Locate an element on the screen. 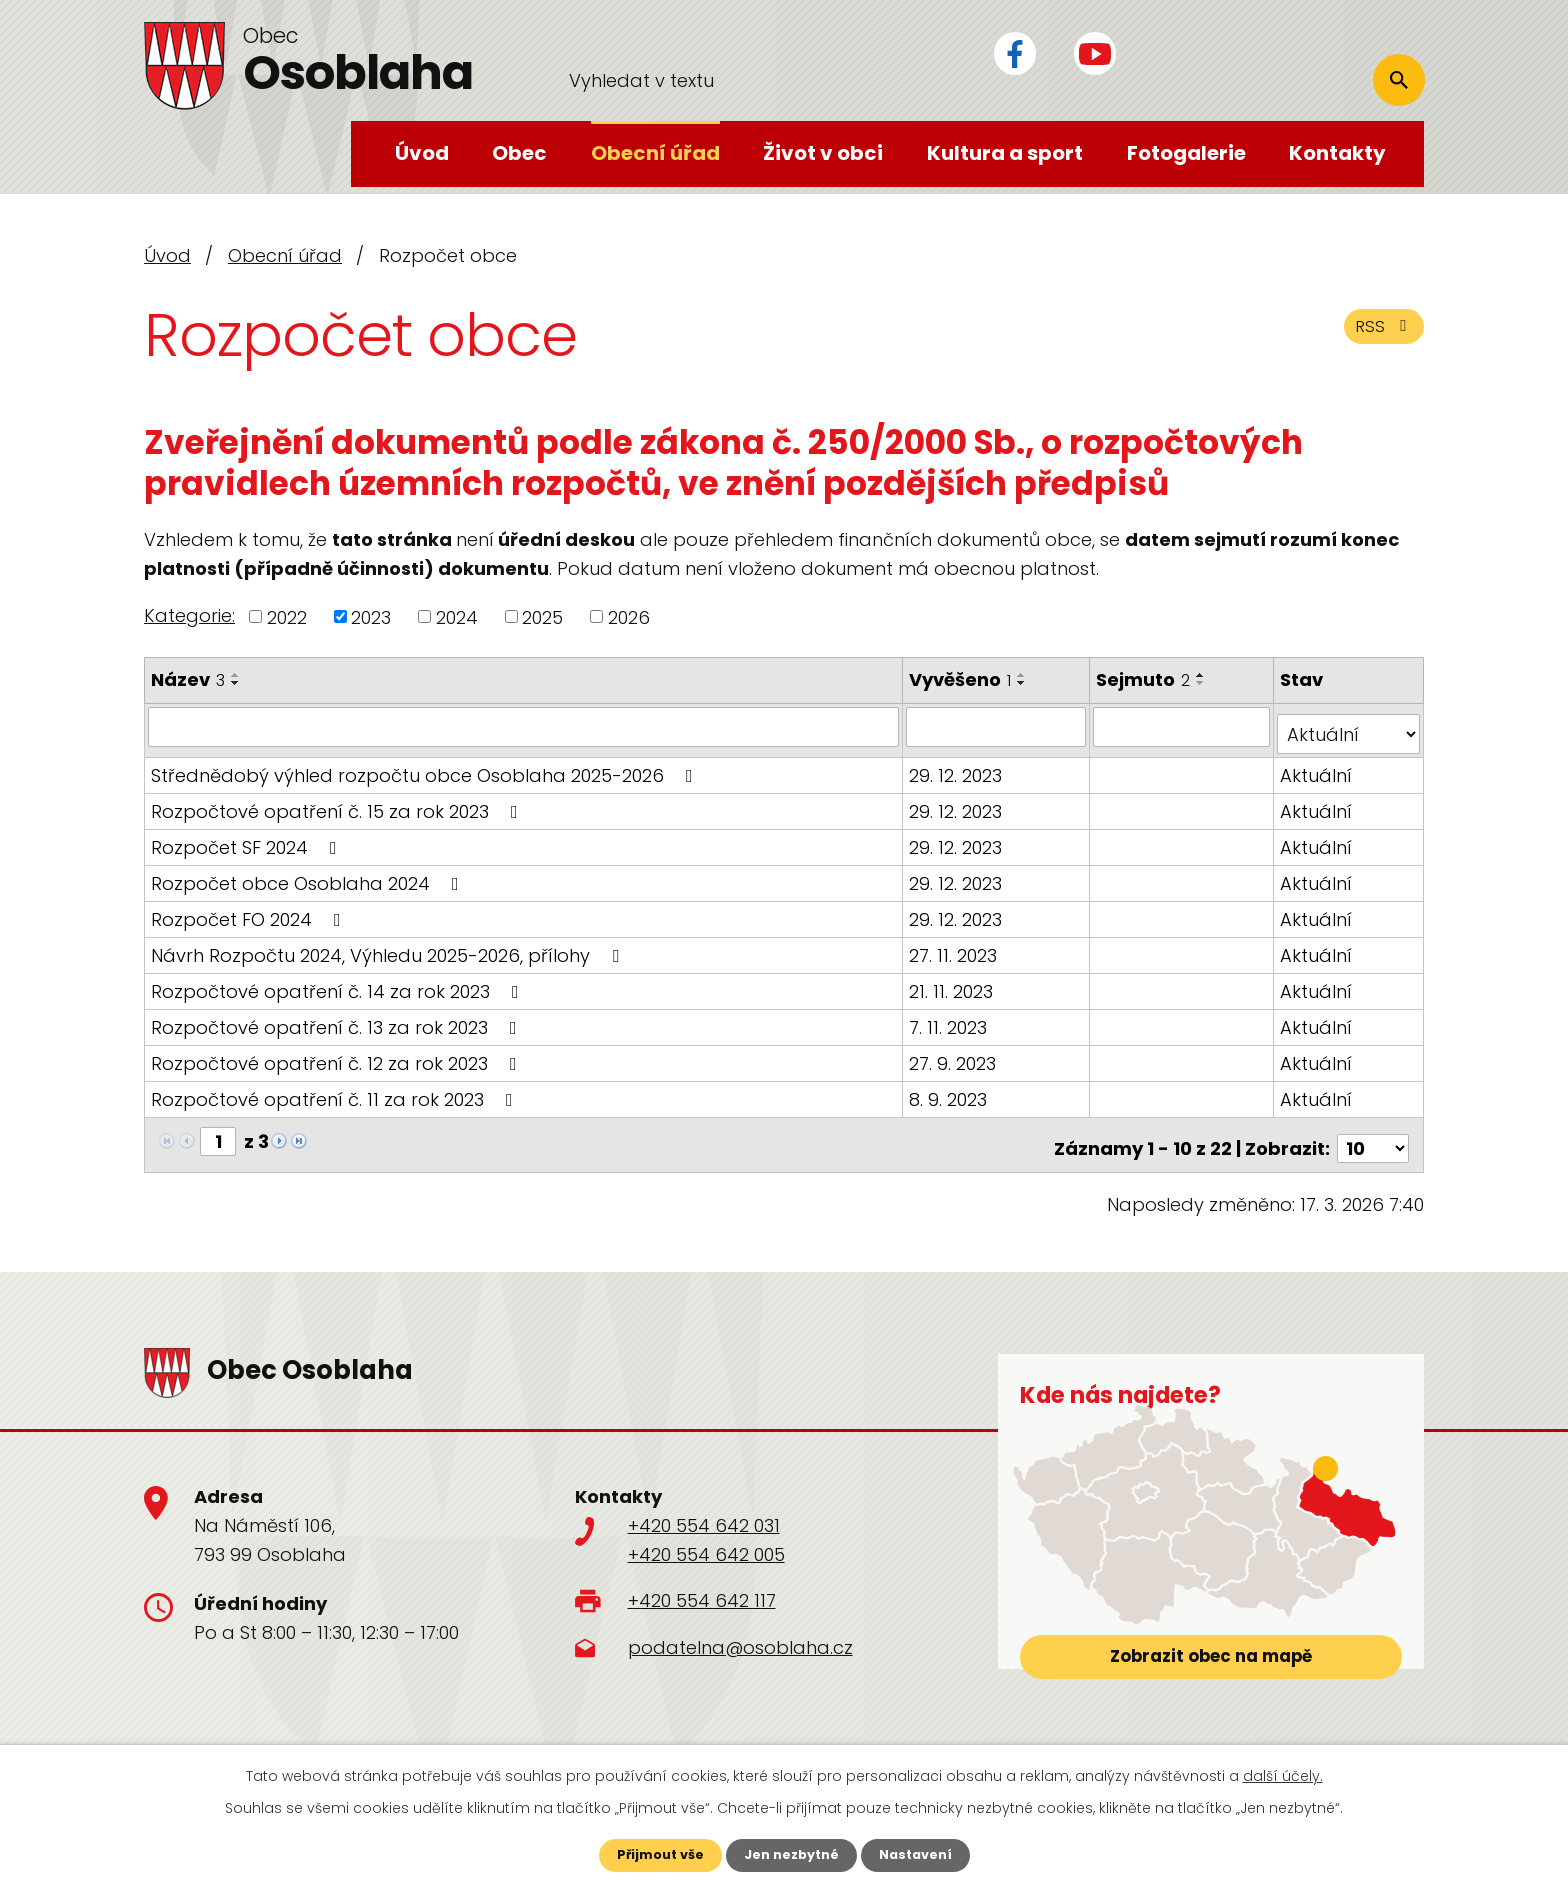 This screenshot has width=1568, height=1891. 21. 11. 2023 is located at coordinates (953, 982).